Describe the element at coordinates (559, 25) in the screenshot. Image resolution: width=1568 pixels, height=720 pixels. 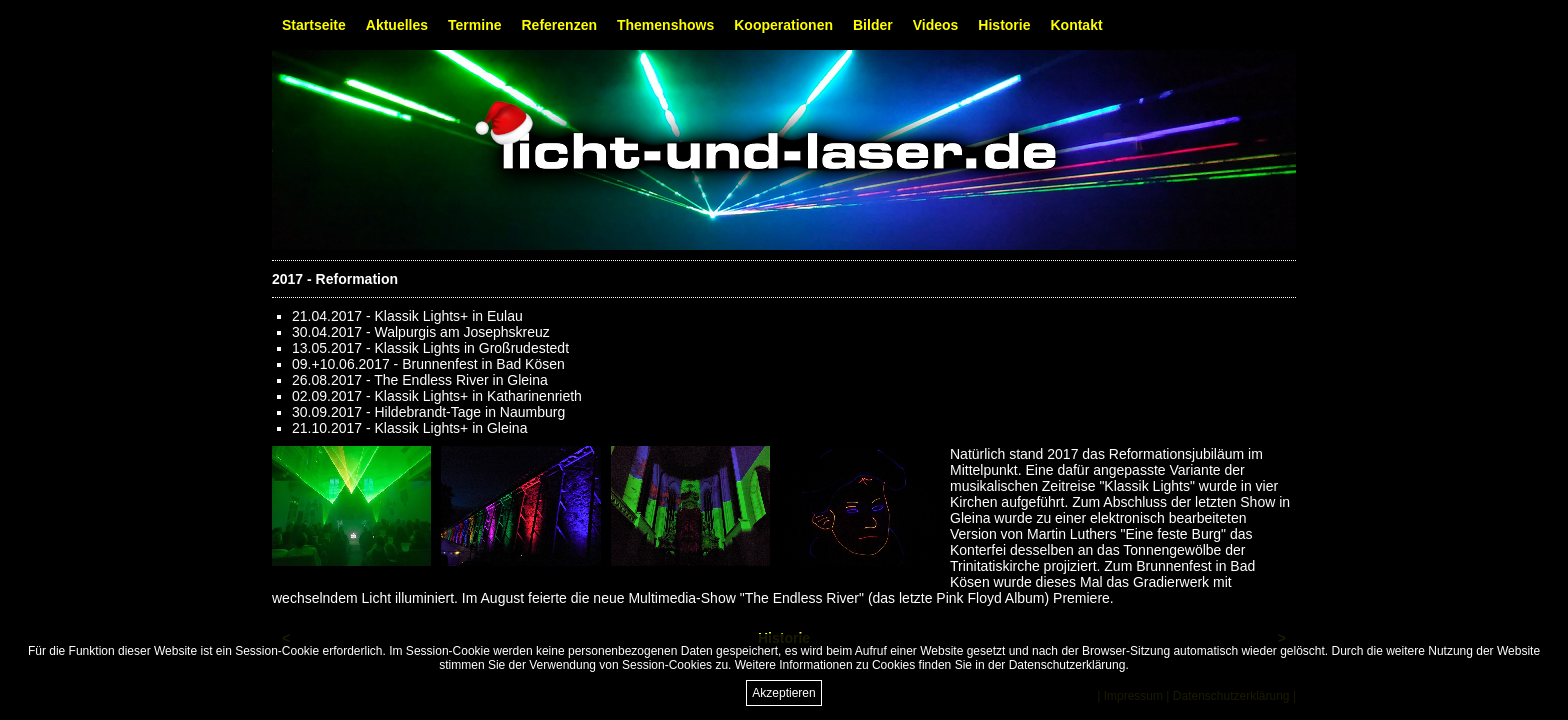
I see `Referenzen` at that location.